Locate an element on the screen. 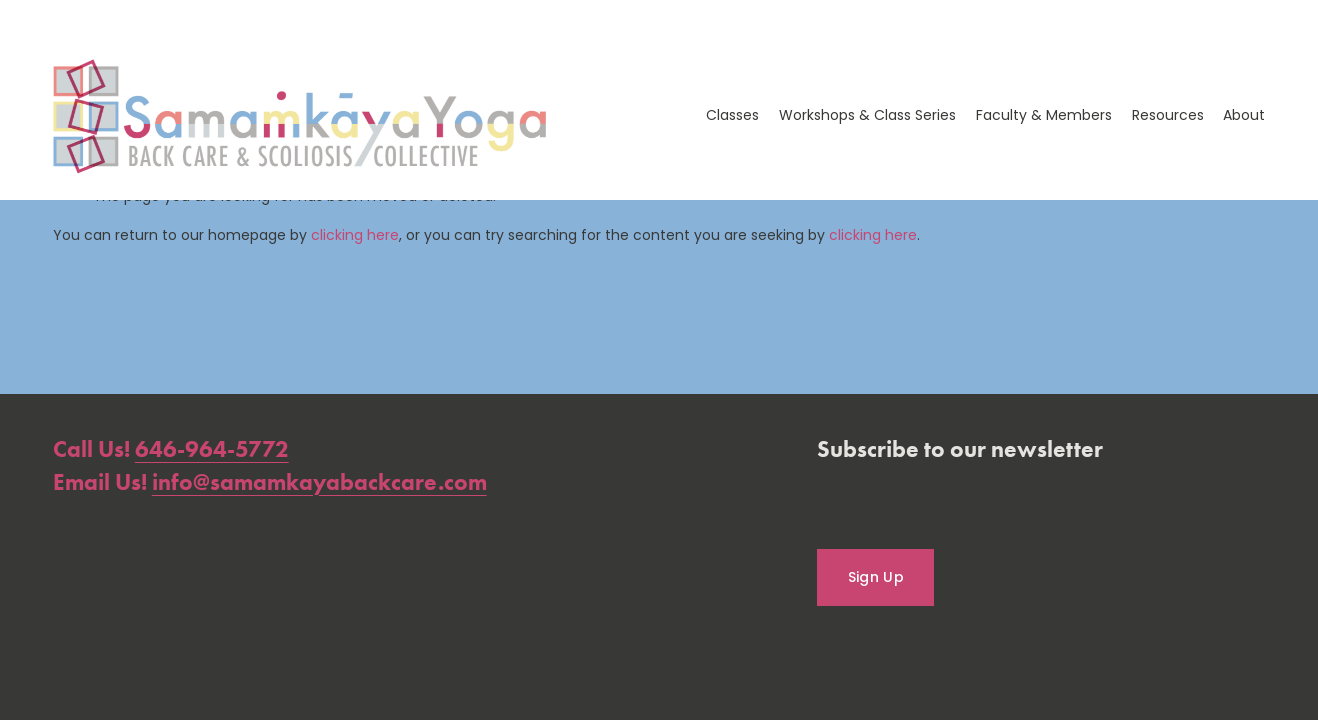  646-964-5772 is located at coordinates (212, 448).